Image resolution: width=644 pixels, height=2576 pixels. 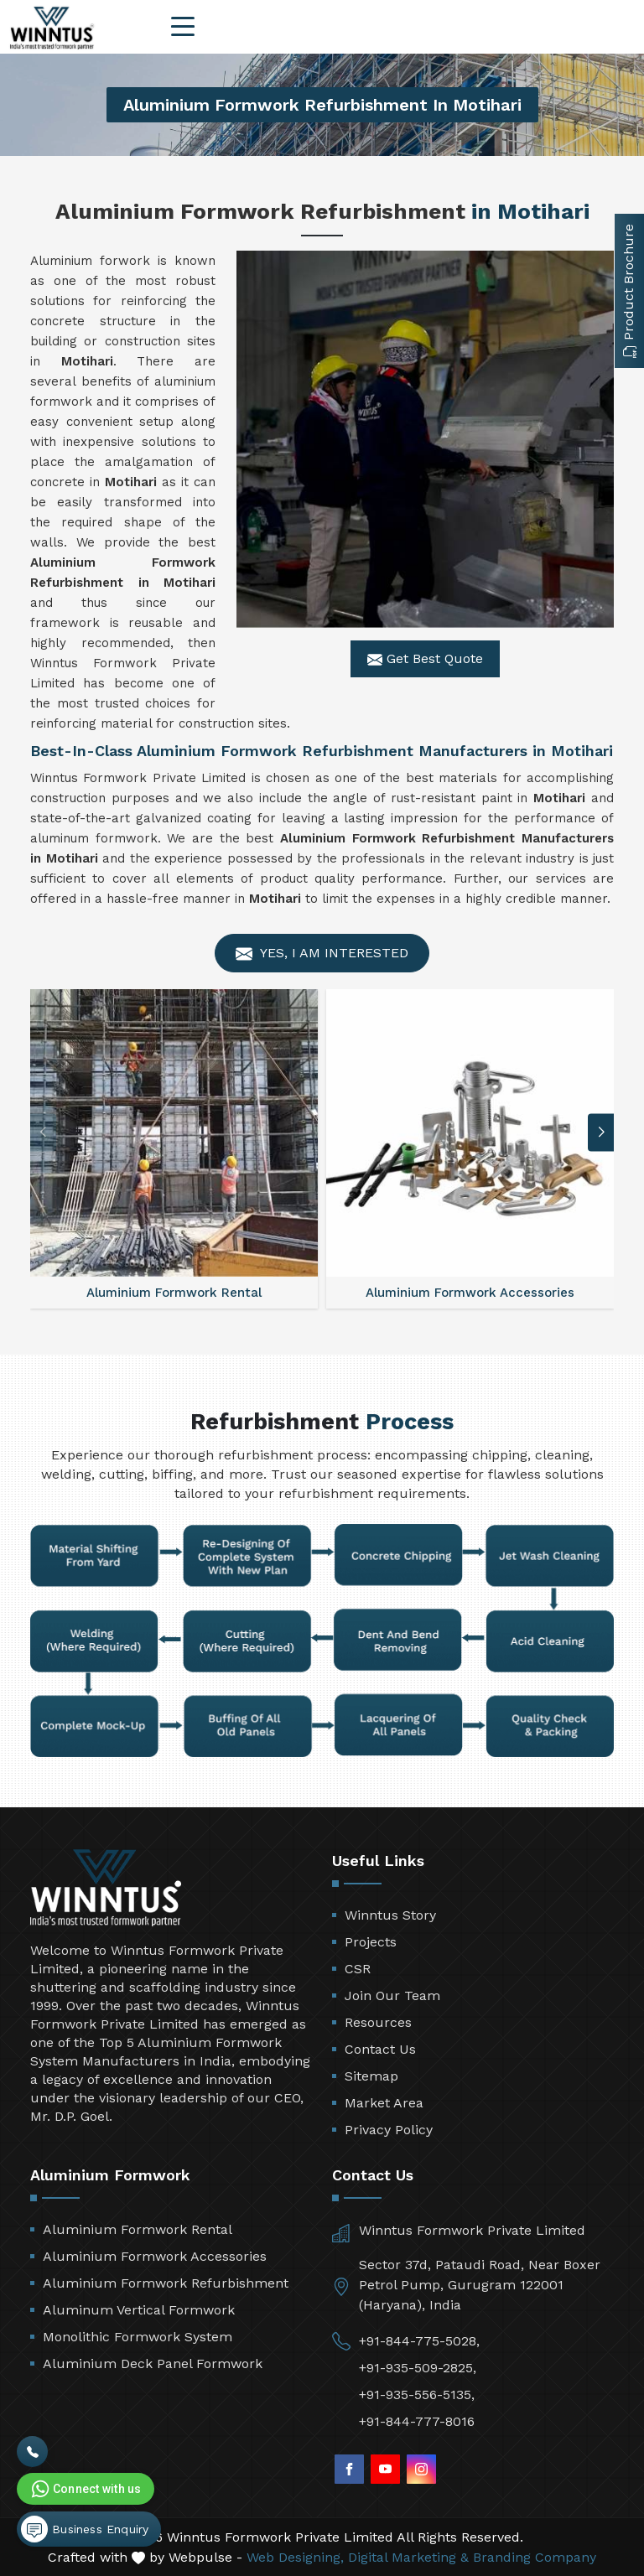 I want to click on +91-935-509-2825,, so click(x=417, y=2368).